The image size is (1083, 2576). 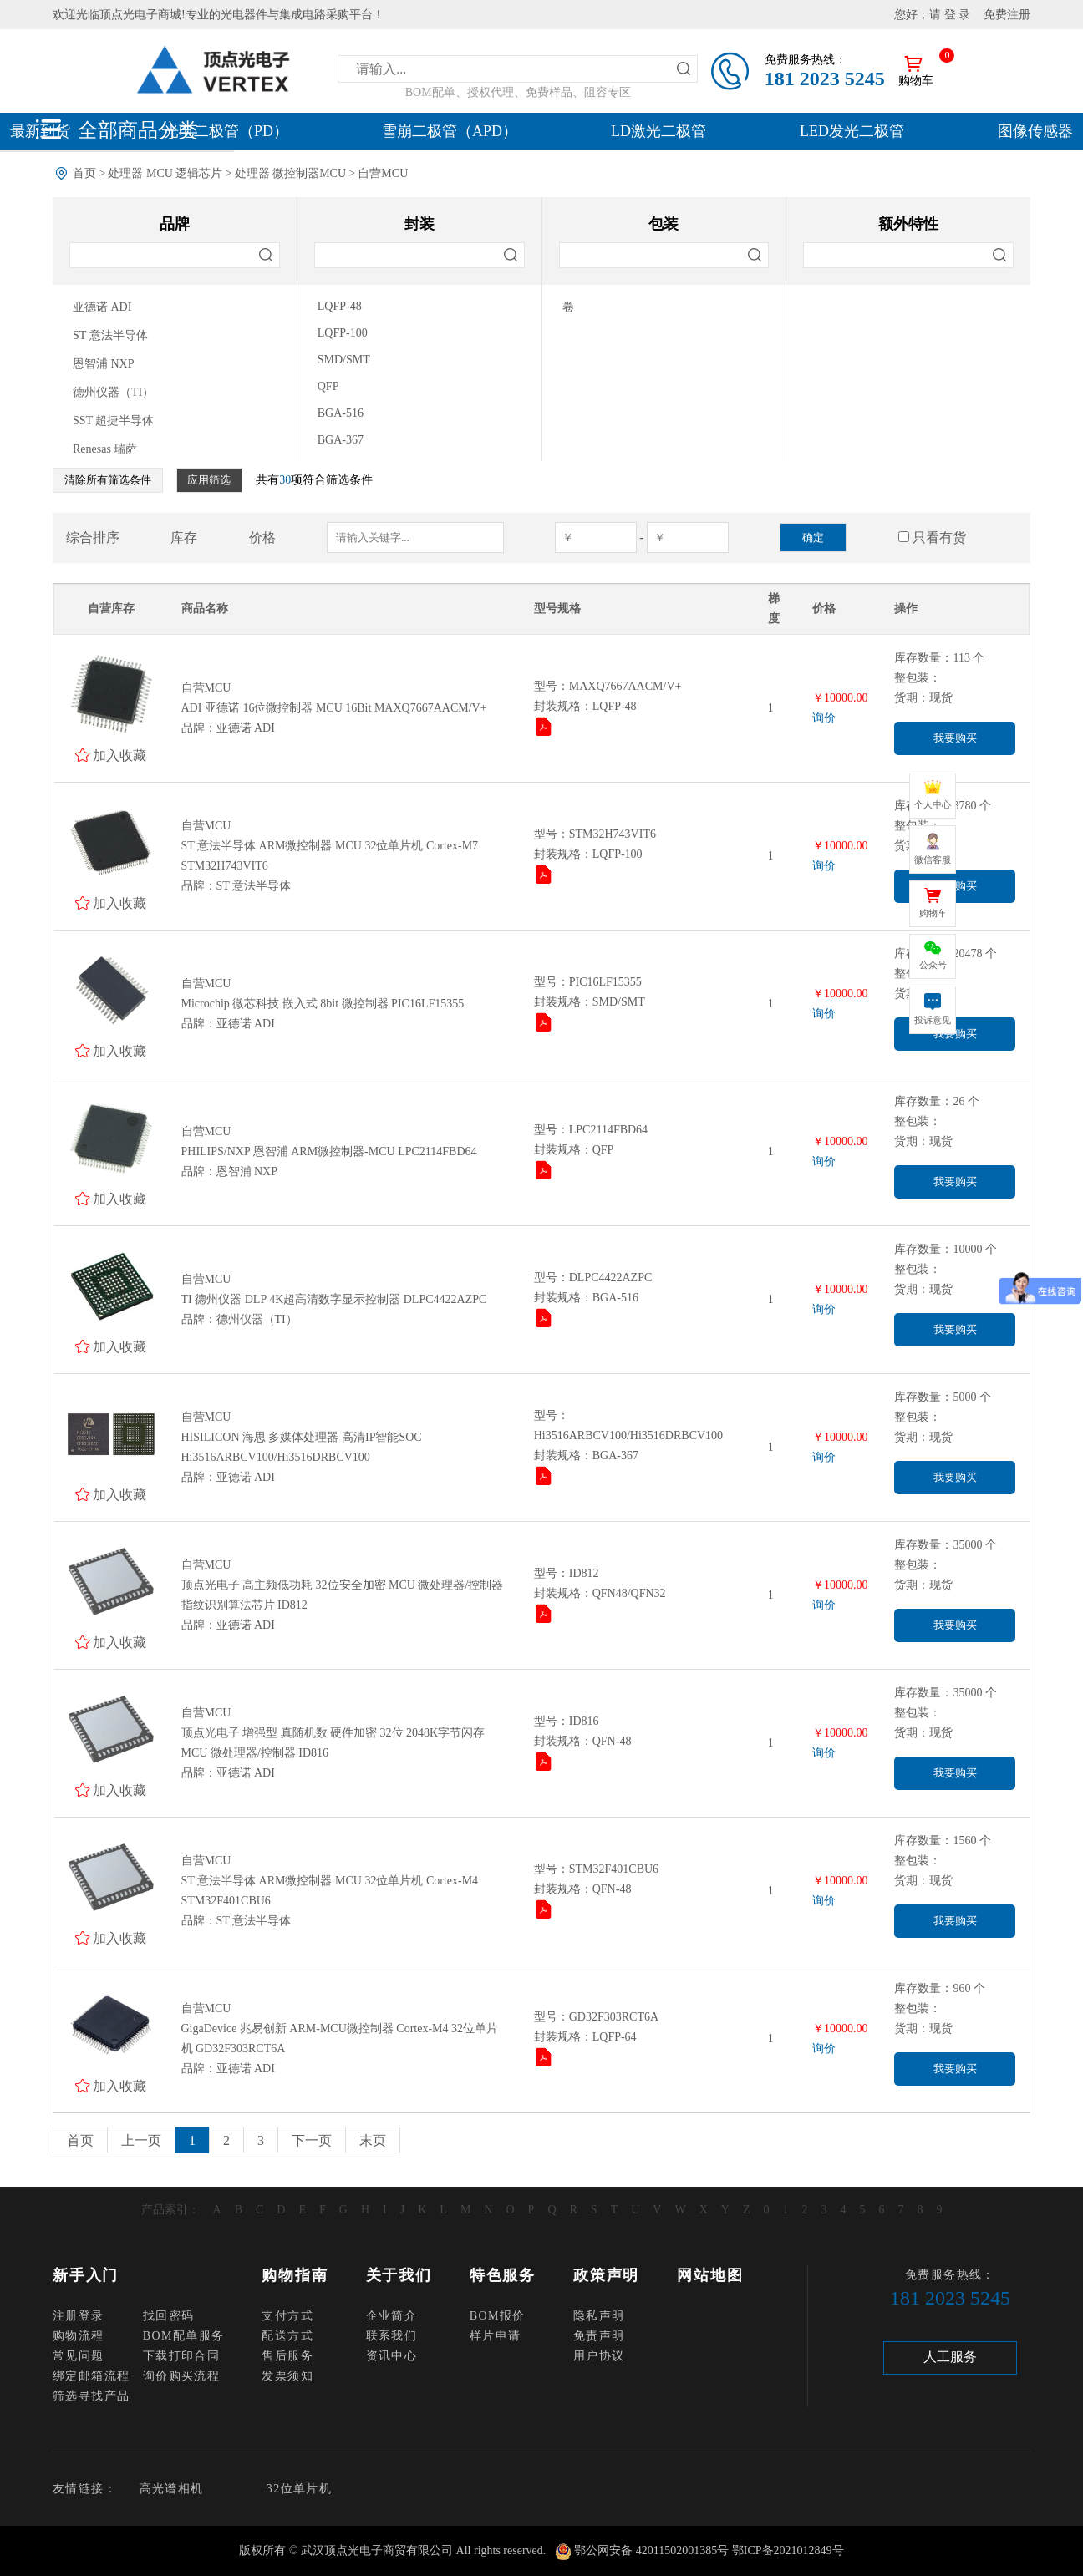 What do you see at coordinates (181, 2356) in the screenshot?
I see `下载打印合同` at bounding box center [181, 2356].